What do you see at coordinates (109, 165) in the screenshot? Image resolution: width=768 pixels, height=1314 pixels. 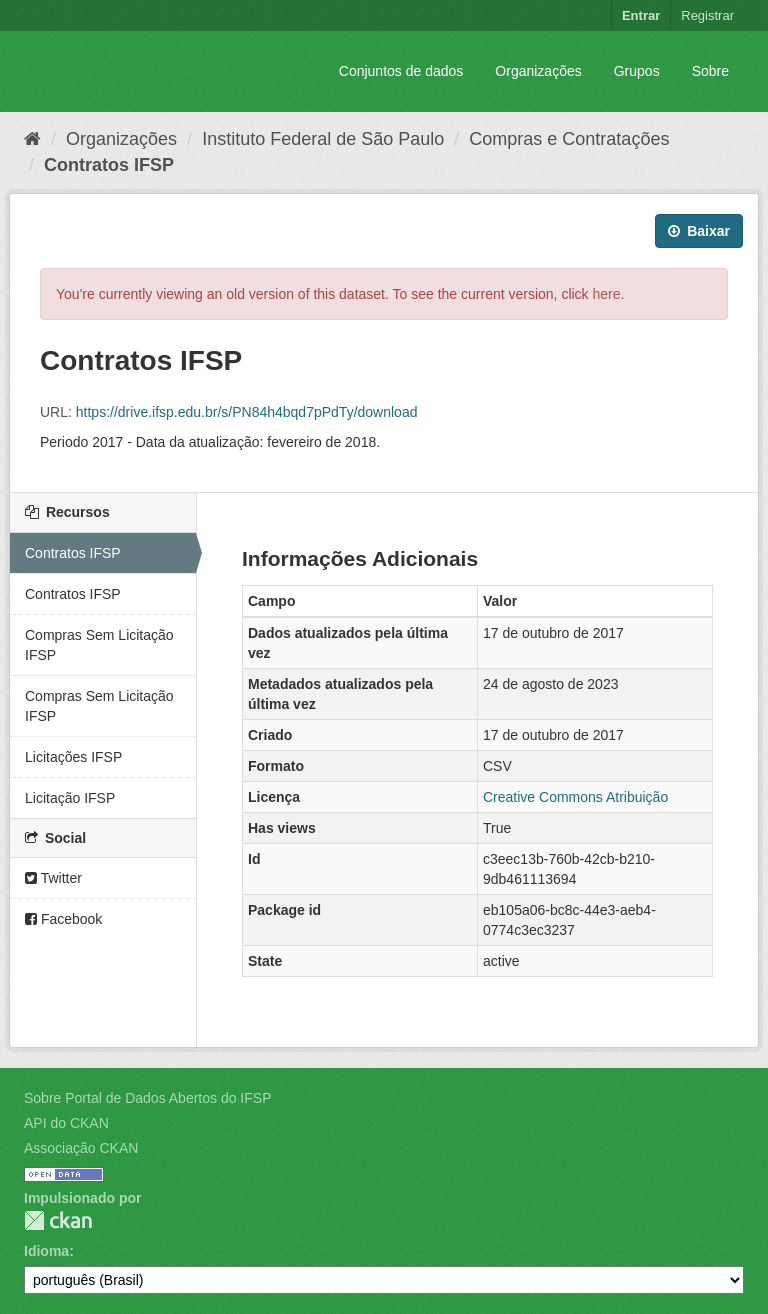 I see `Contratos IFSP` at bounding box center [109, 165].